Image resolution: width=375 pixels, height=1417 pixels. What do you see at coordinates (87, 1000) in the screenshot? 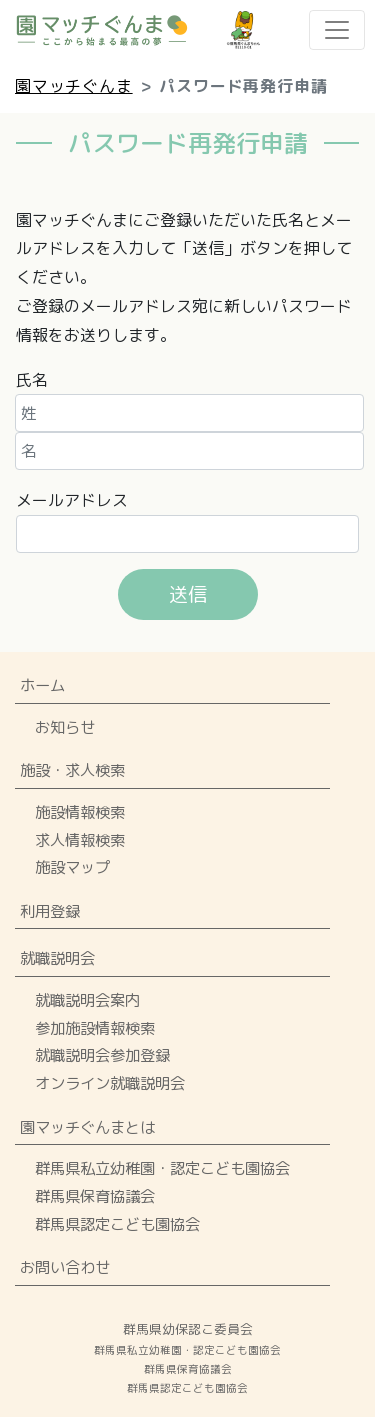
I see `就職説明会案内` at bounding box center [87, 1000].